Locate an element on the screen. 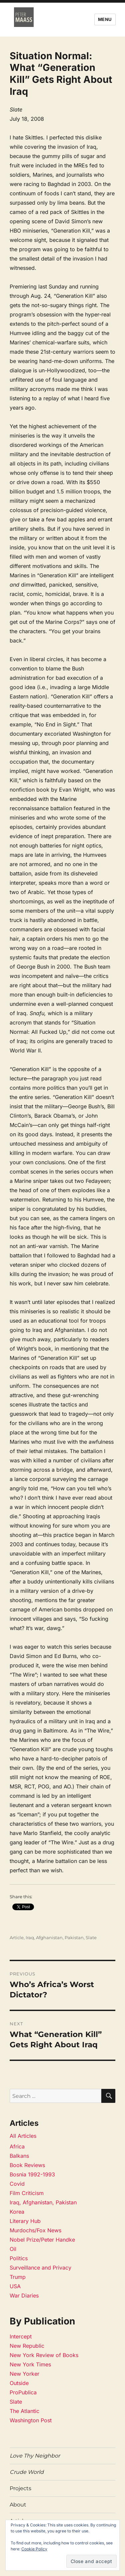  All Articles is located at coordinates (23, 2135).